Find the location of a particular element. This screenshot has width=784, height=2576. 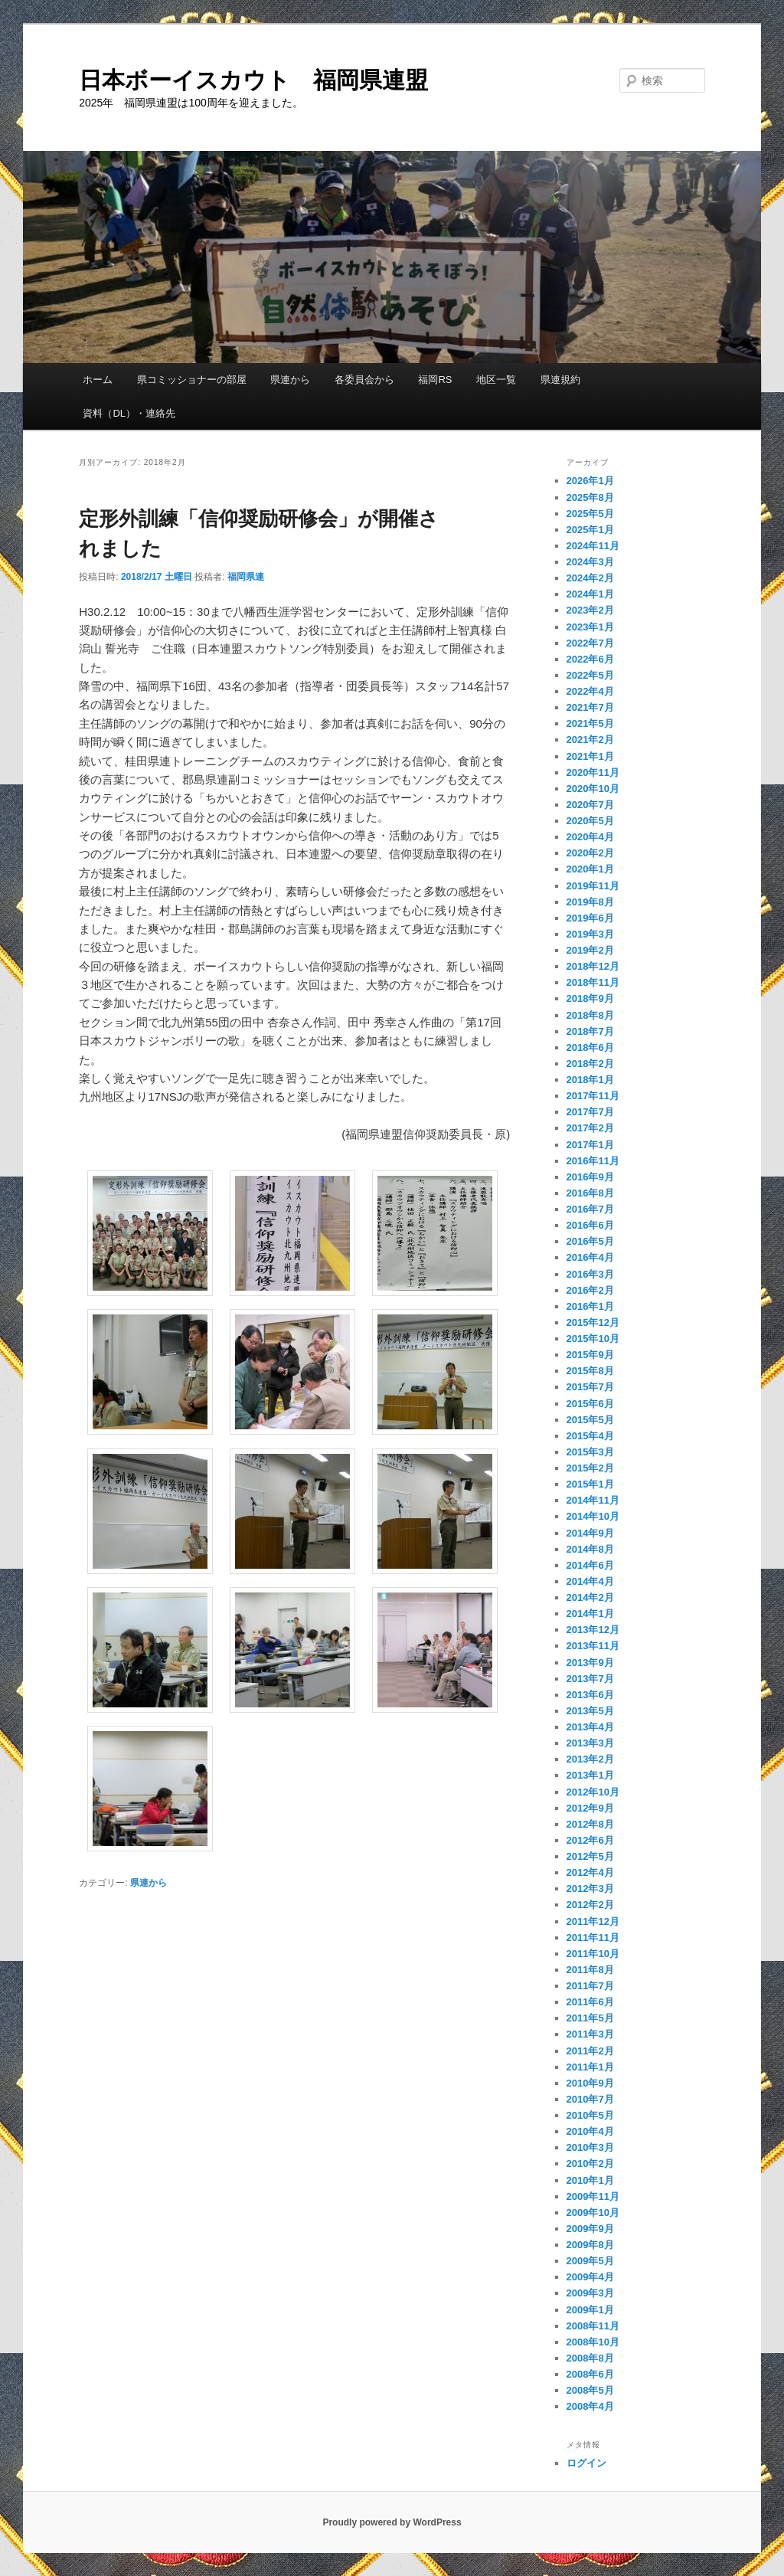

2012年10月 is located at coordinates (593, 1792).